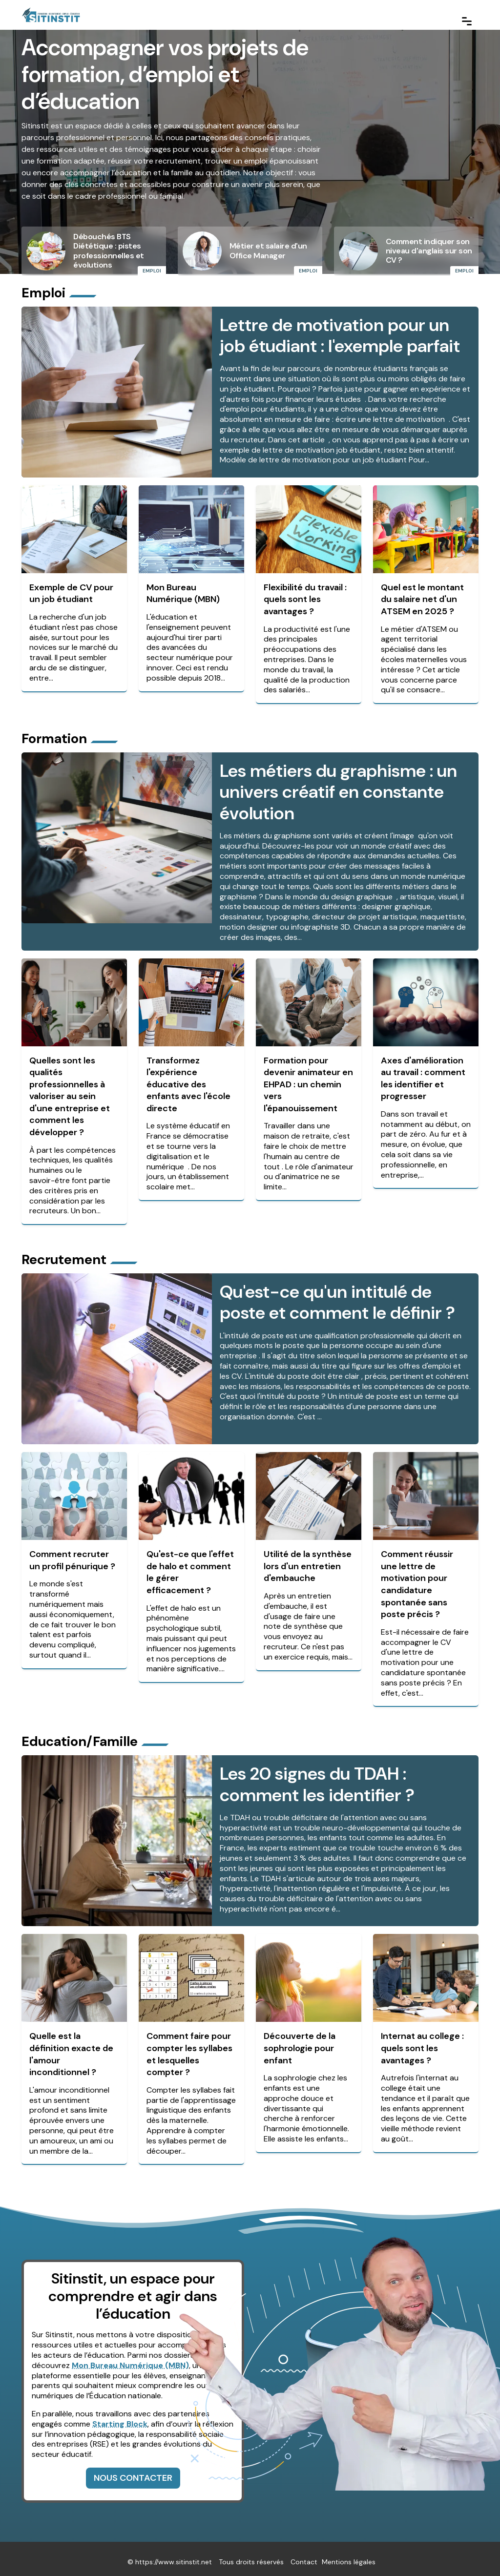 The width and height of the screenshot is (500, 2576). Describe the element at coordinates (340, 334) in the screenshot. I see `Lettre de motivation pour un job étudiant : l'exemple parfait` at that location.